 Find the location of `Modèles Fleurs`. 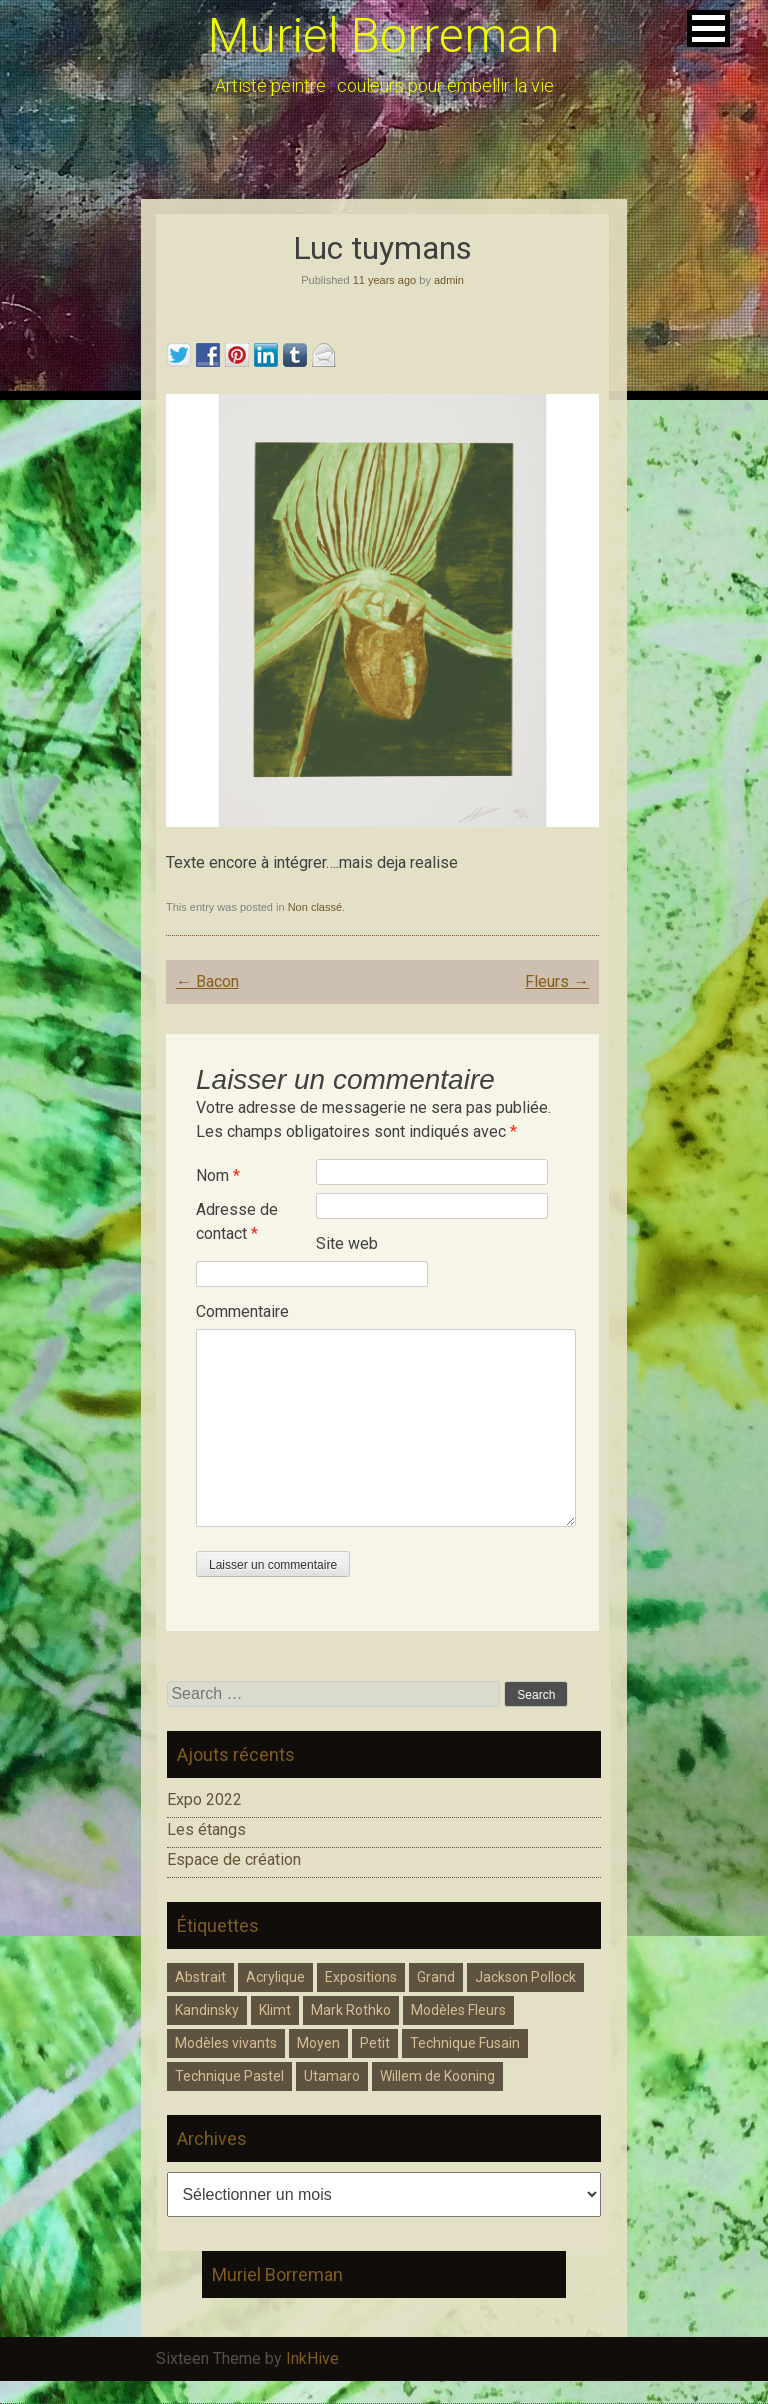

Modèles Fleurs is located at coordinates (458, 2010).